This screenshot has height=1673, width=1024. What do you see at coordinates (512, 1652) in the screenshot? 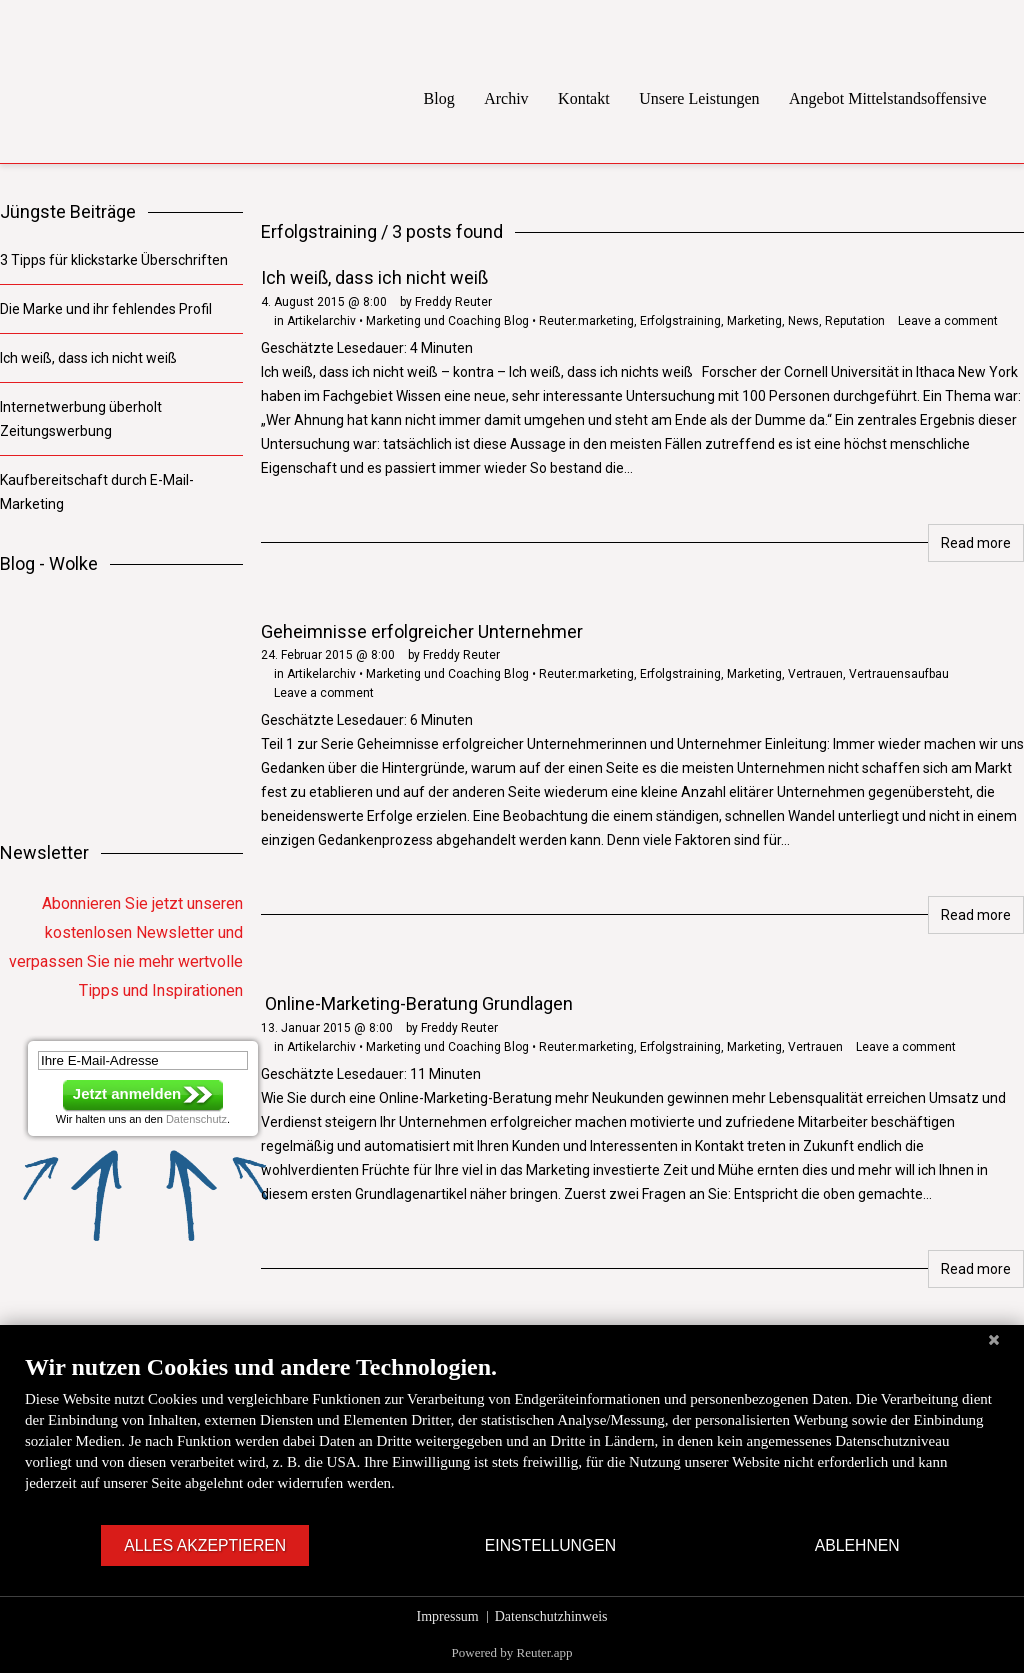
I see `Powered by Reuter.app` at bounding box center [512, 1652].